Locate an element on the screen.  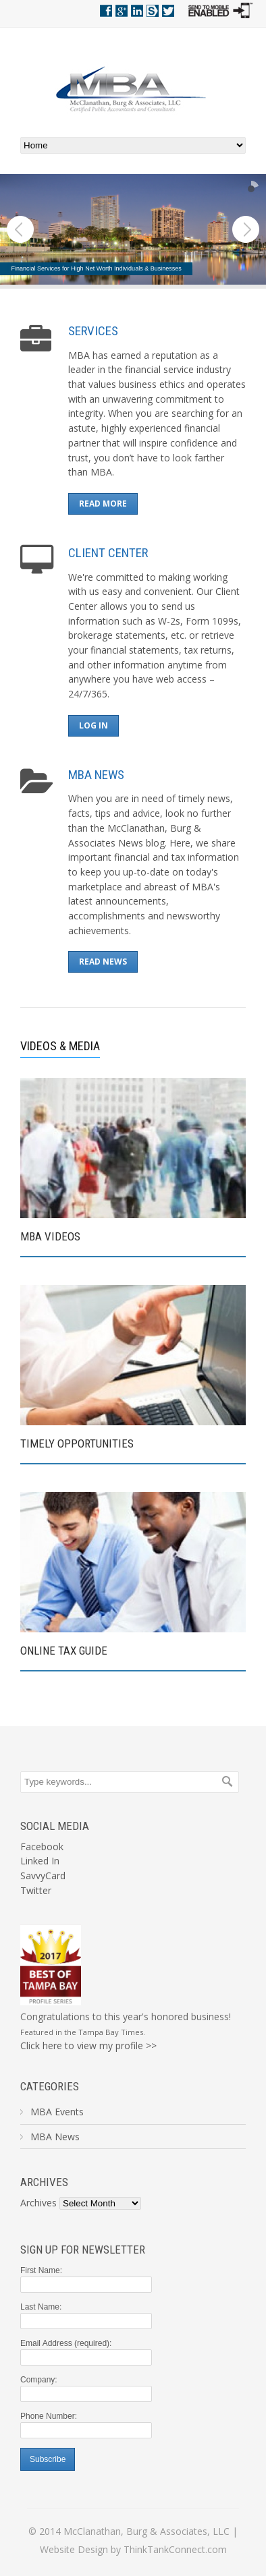
Google+ is located at coordinates (121, 11).